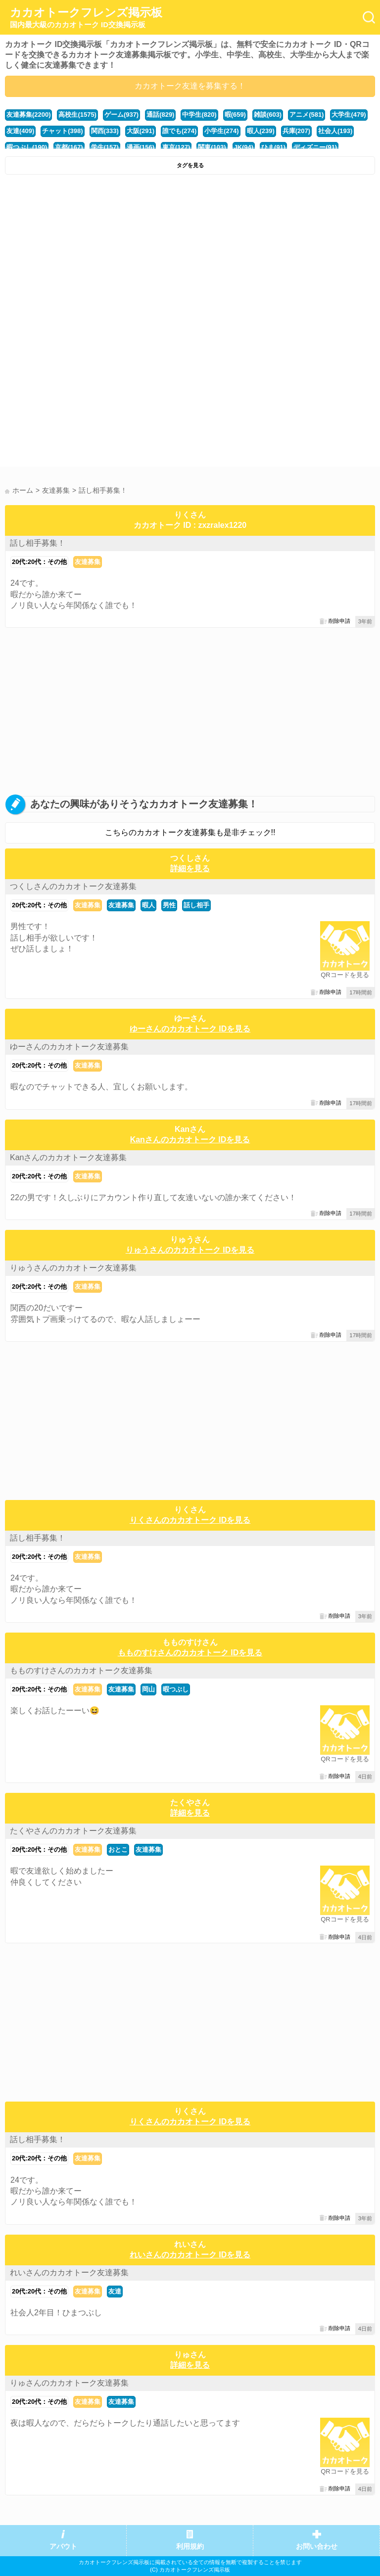  Describe the element at coordinates (63, 2546) in the screenshot. I see `アバウト` at that location.